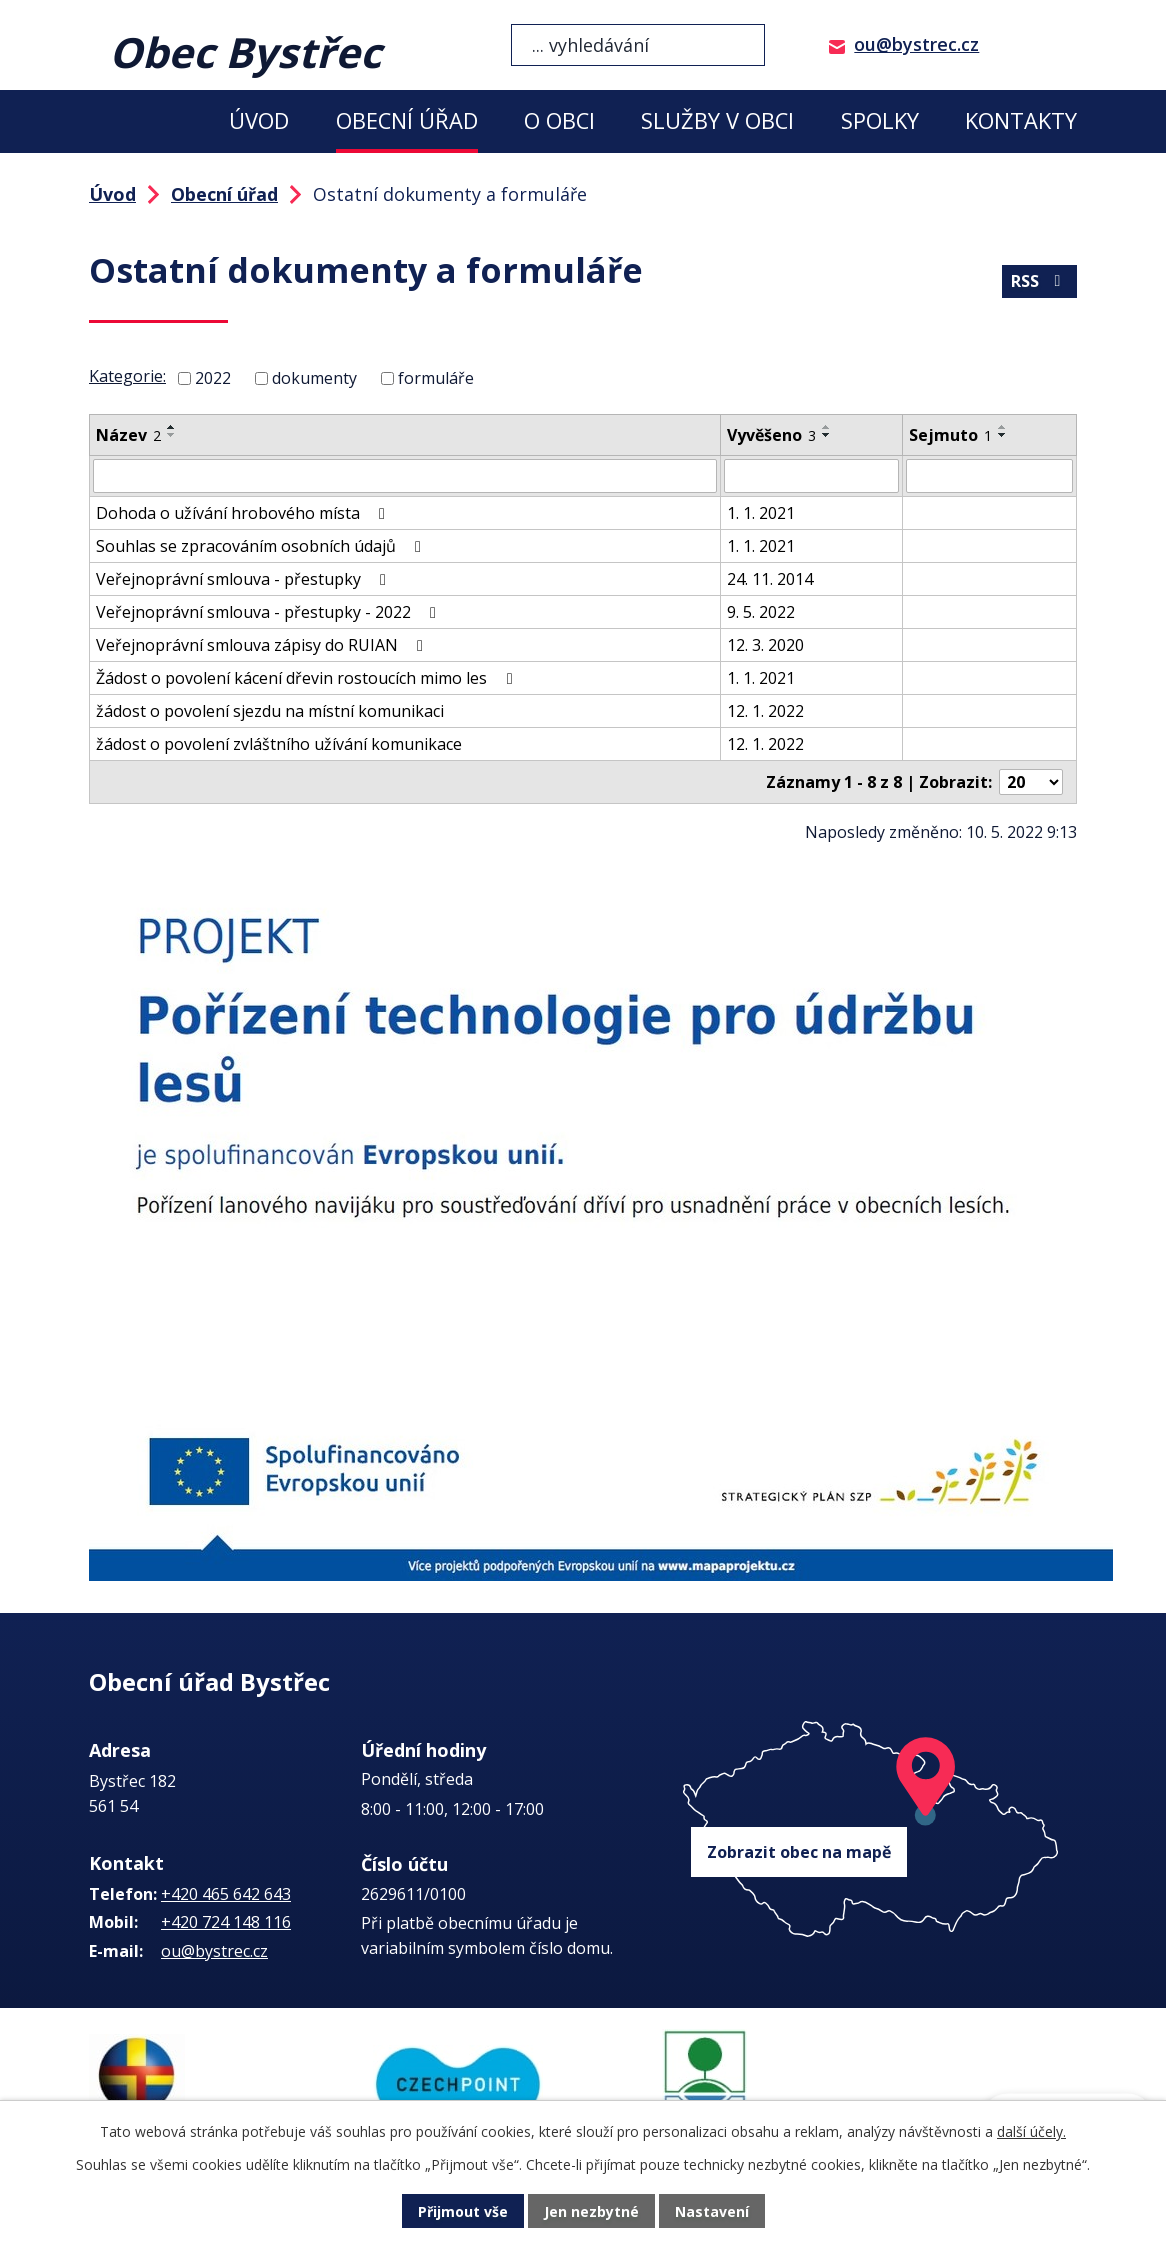 This screenshot has width=1166, height=2246. I want to click on Přijmout vše, so click(463, 2211).